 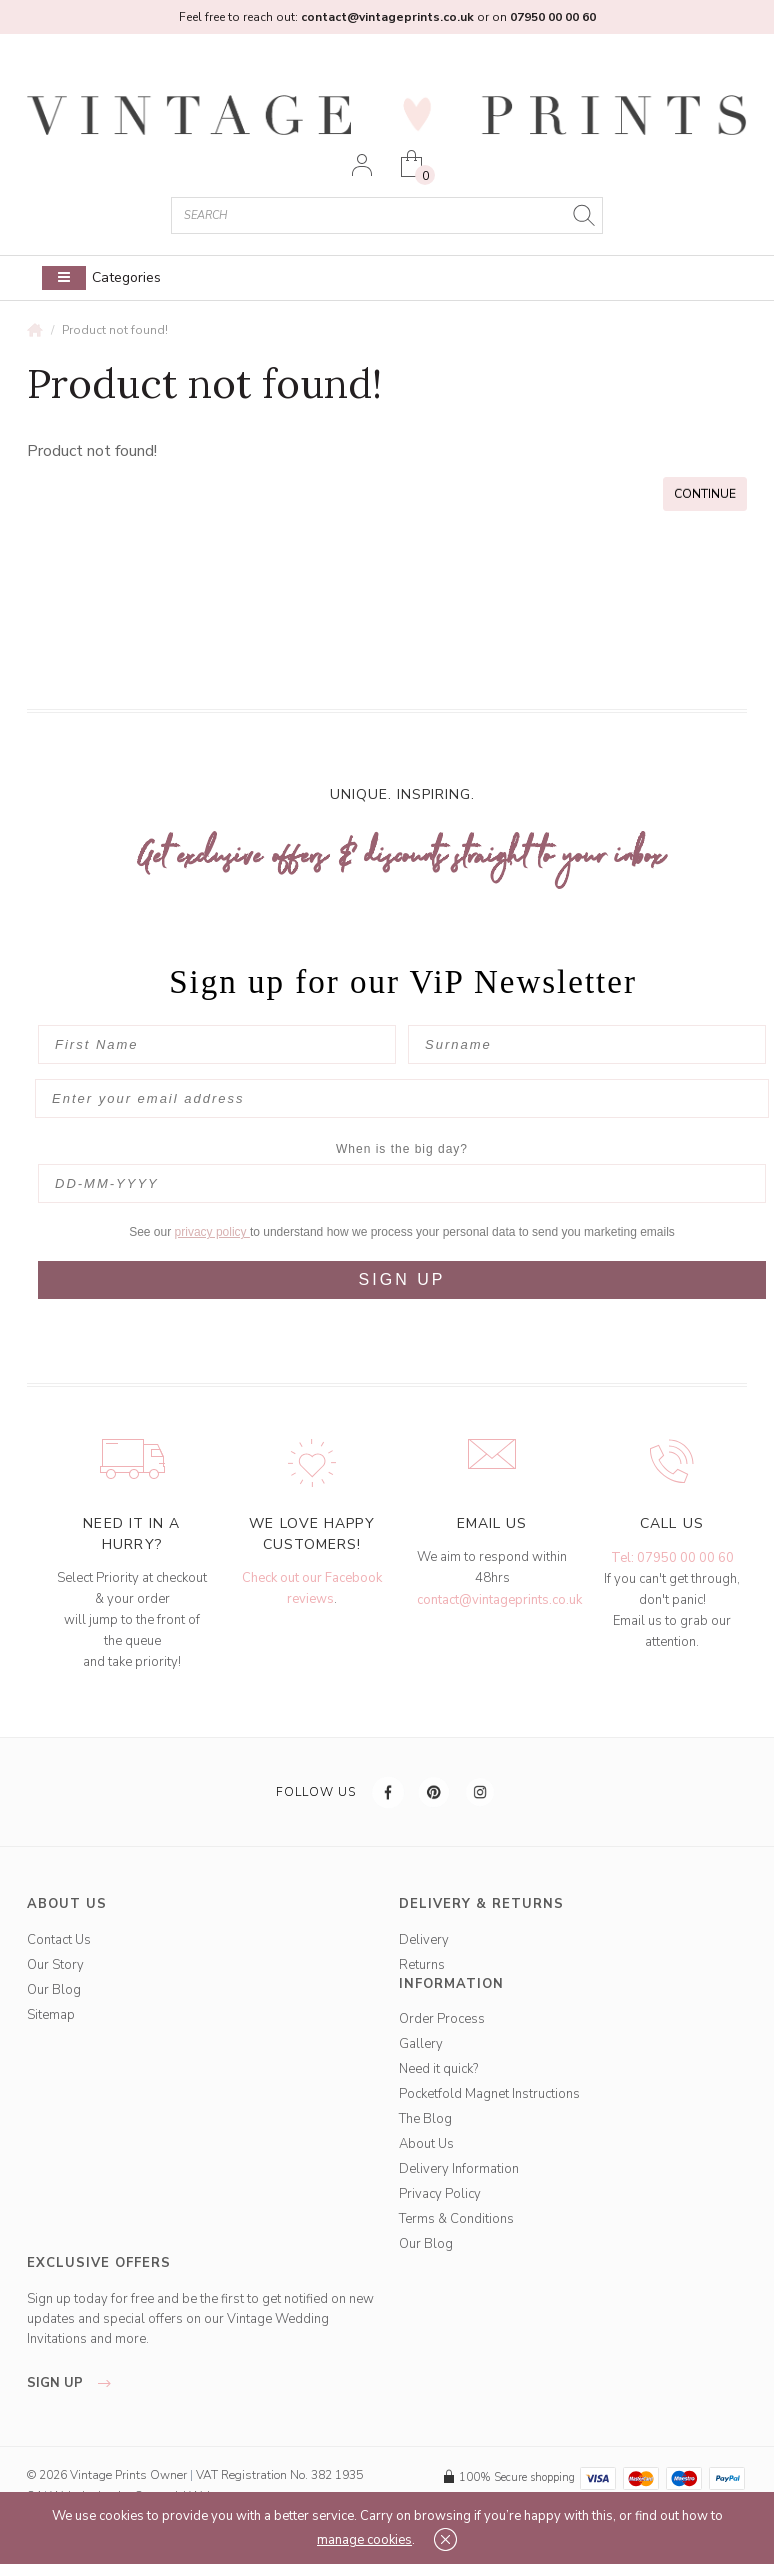 What do you see at coordinates (402, 1279) in the screenshot?
I see `SIGN UP` at bounding box center [402, 1279].